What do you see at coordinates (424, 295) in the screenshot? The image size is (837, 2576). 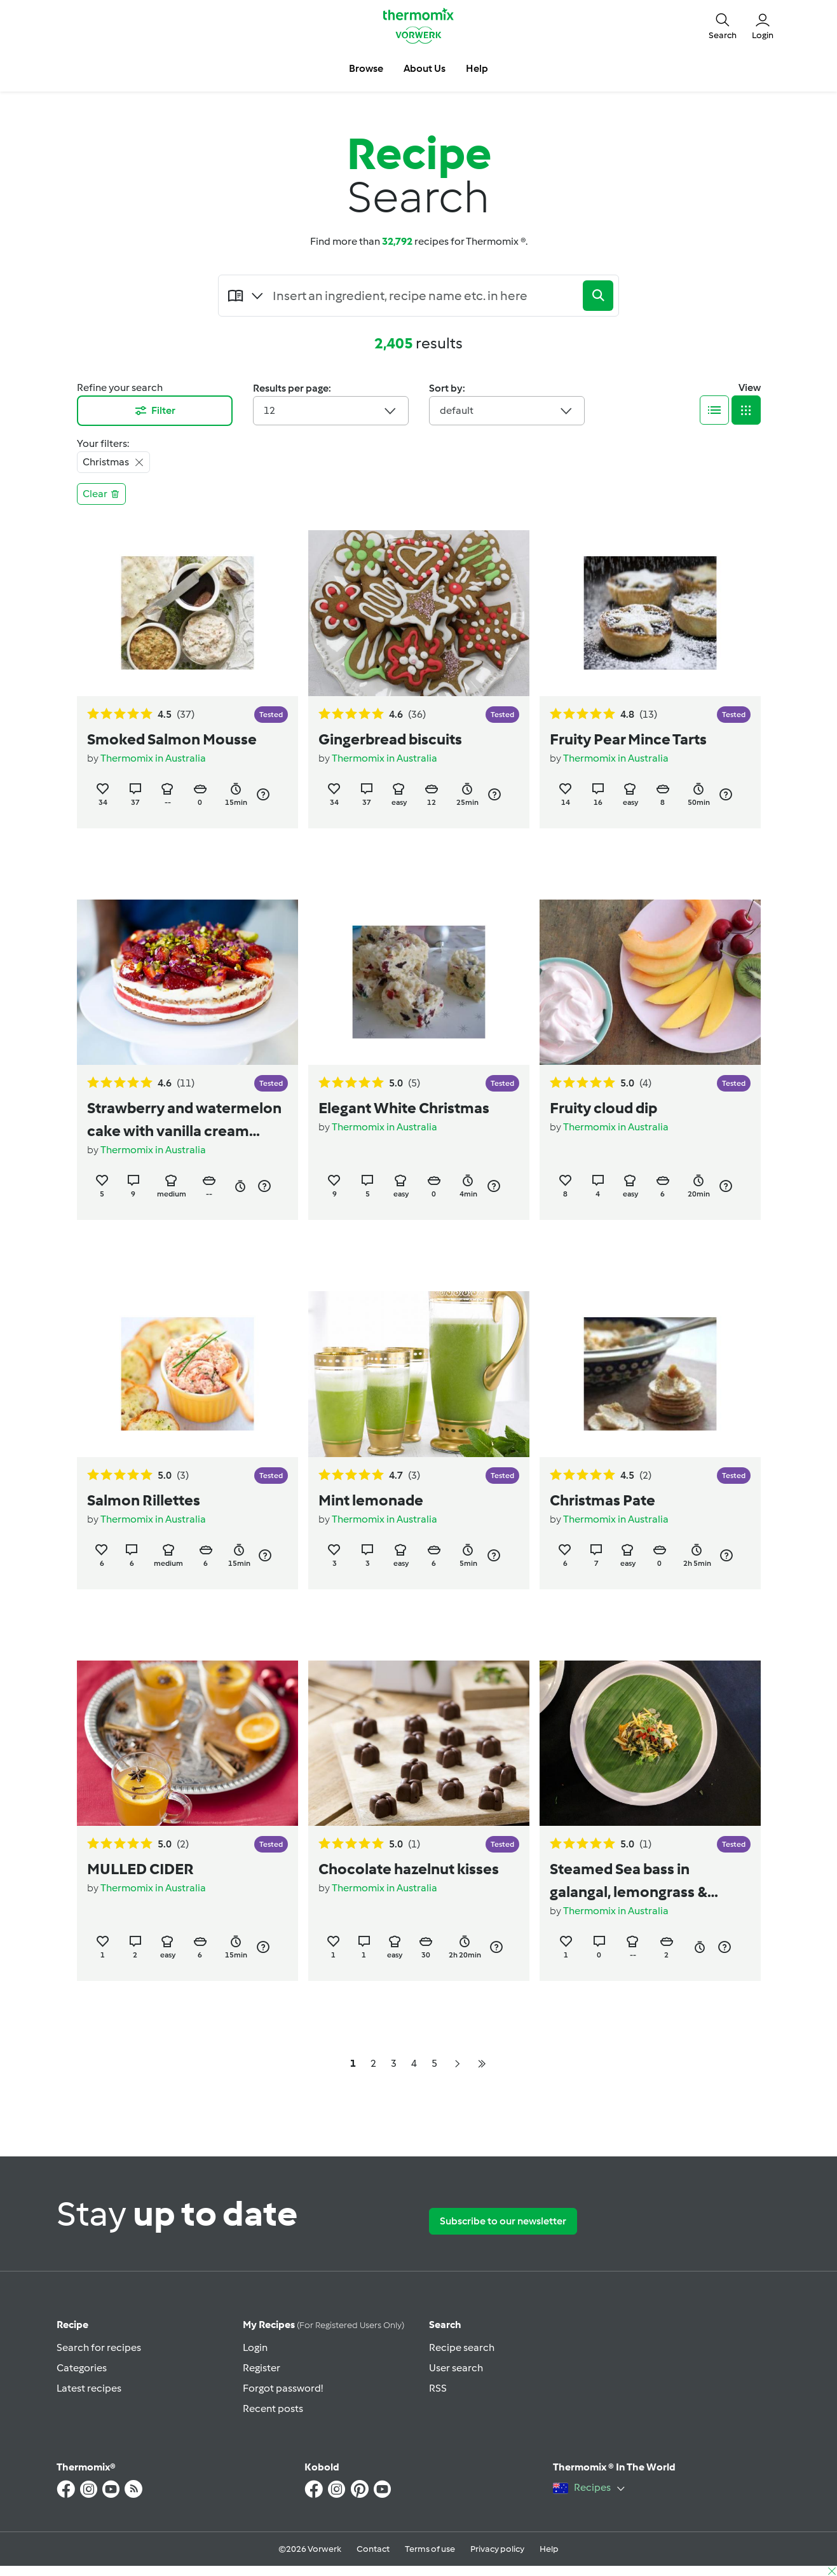 I see `[Searching...]` at bounding box center [424, 295].